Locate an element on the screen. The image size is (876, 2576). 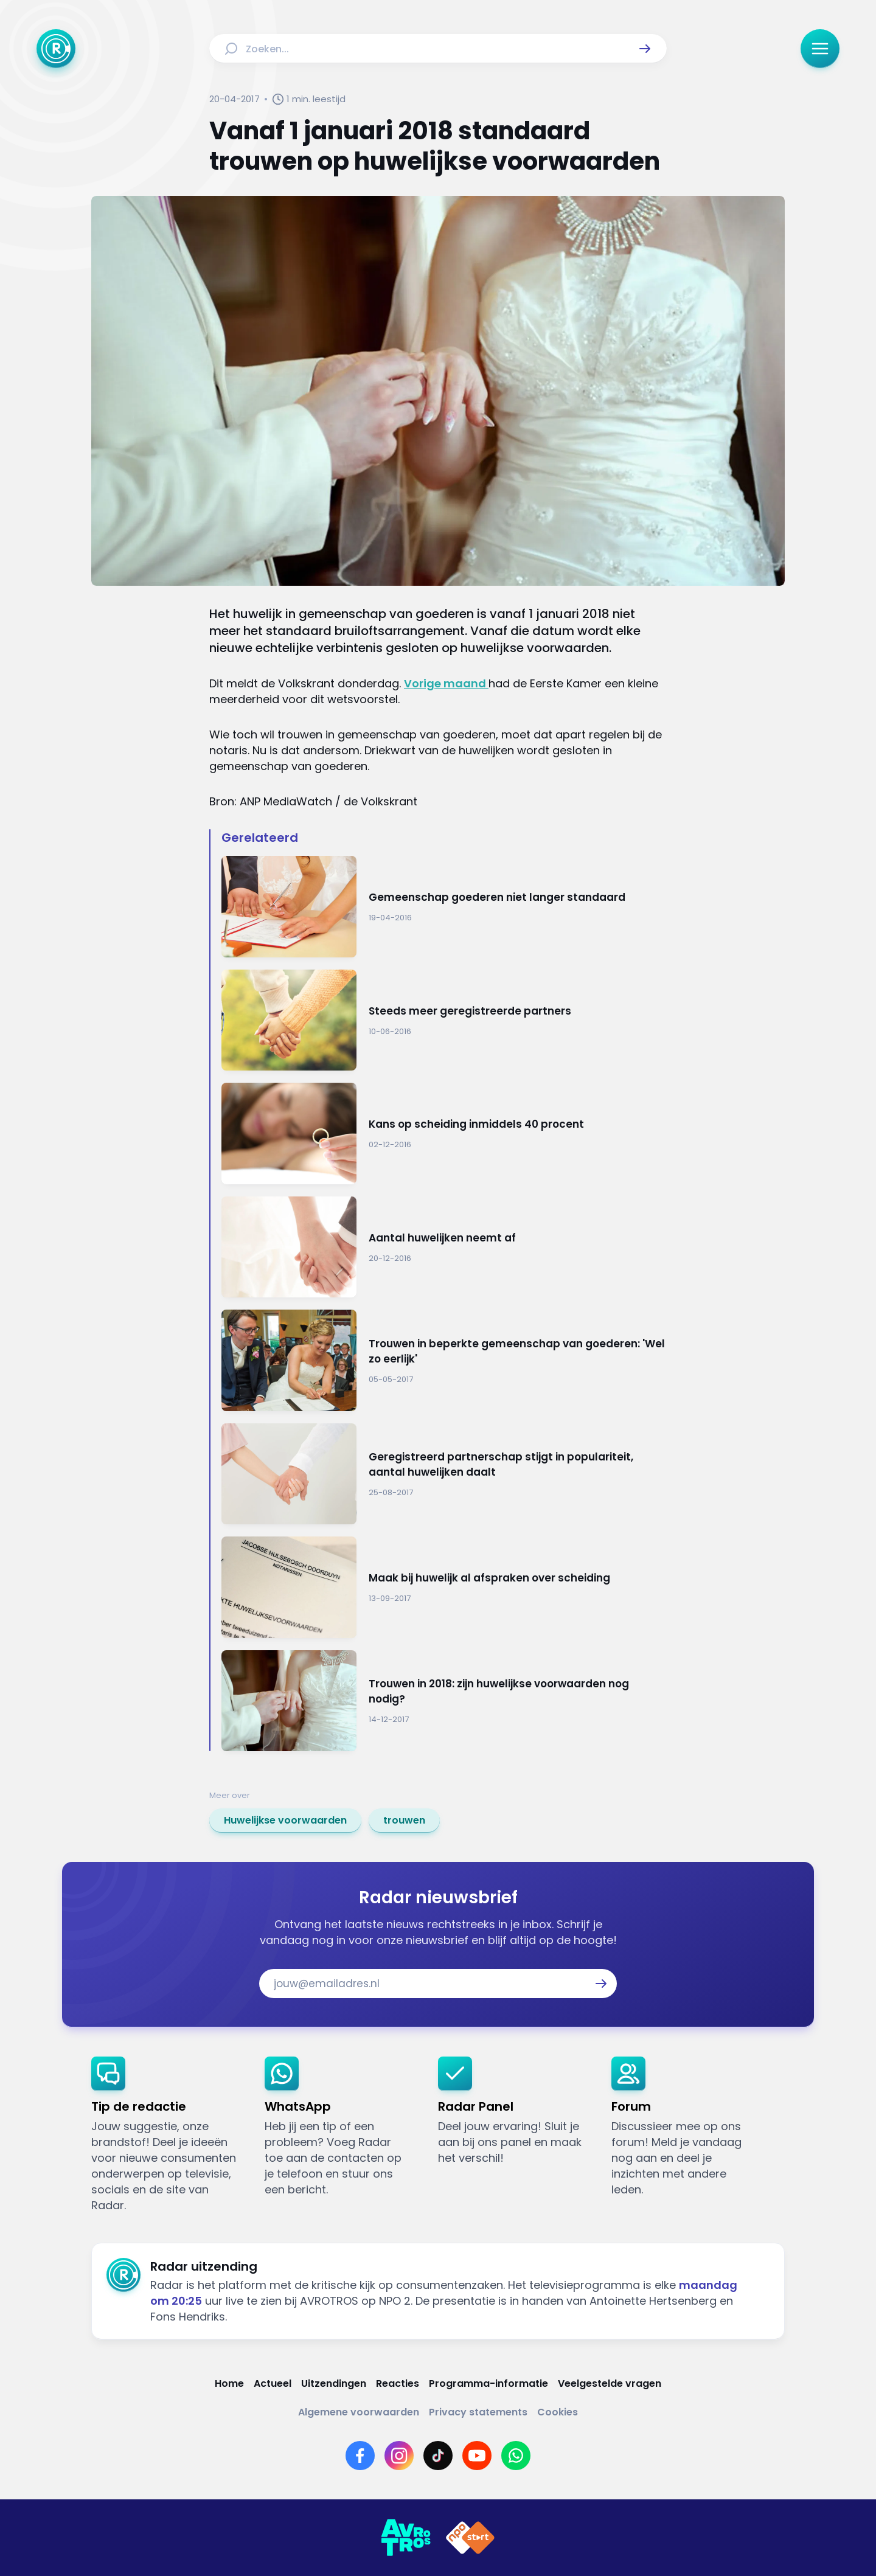
[Link naar Actueel] is located at coordinates (272, 2383).